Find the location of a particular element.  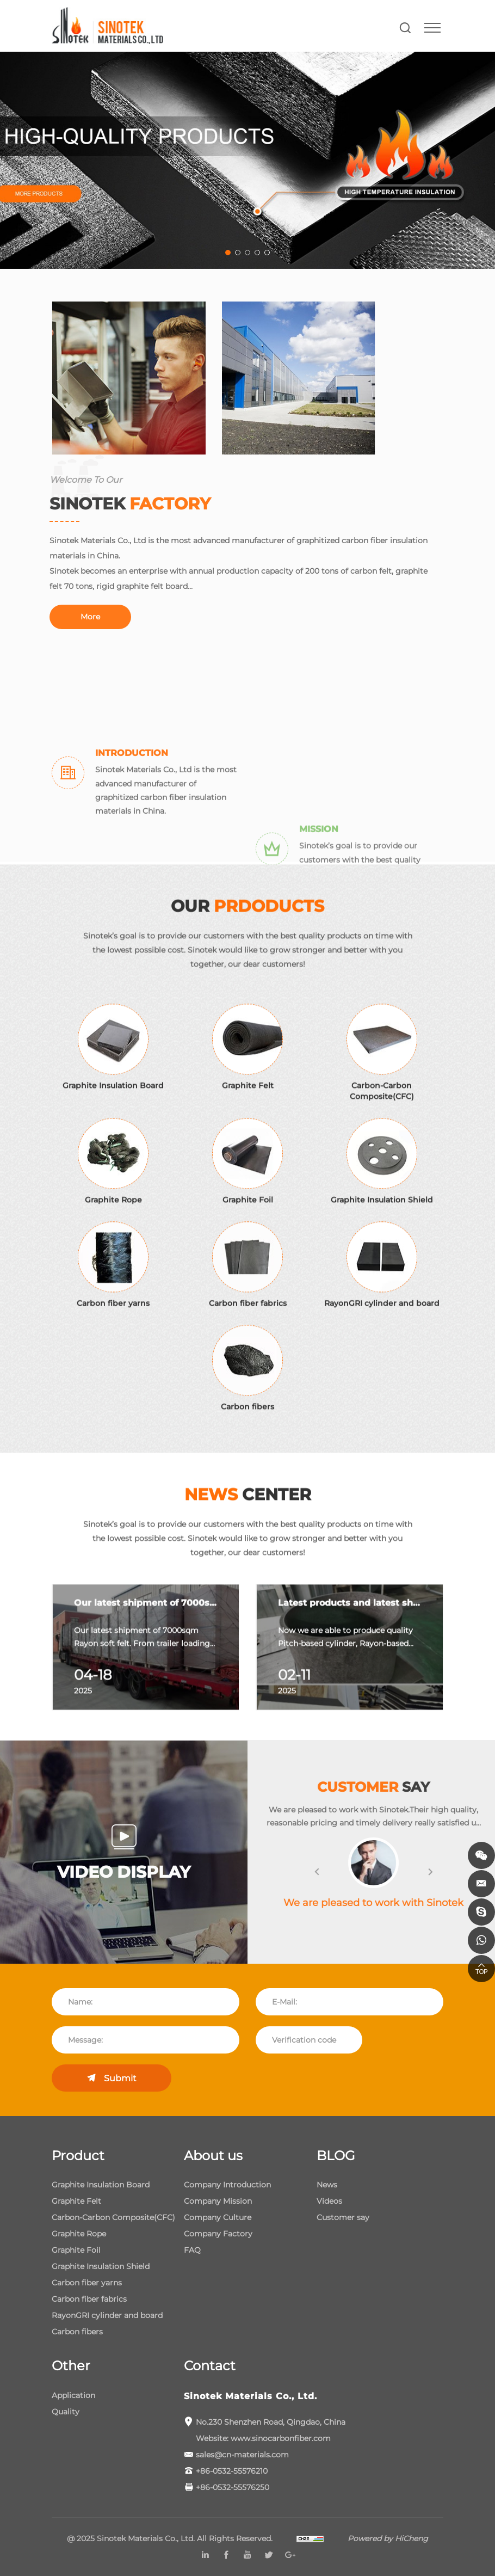

Submit is located at coordinates (120, 2078).